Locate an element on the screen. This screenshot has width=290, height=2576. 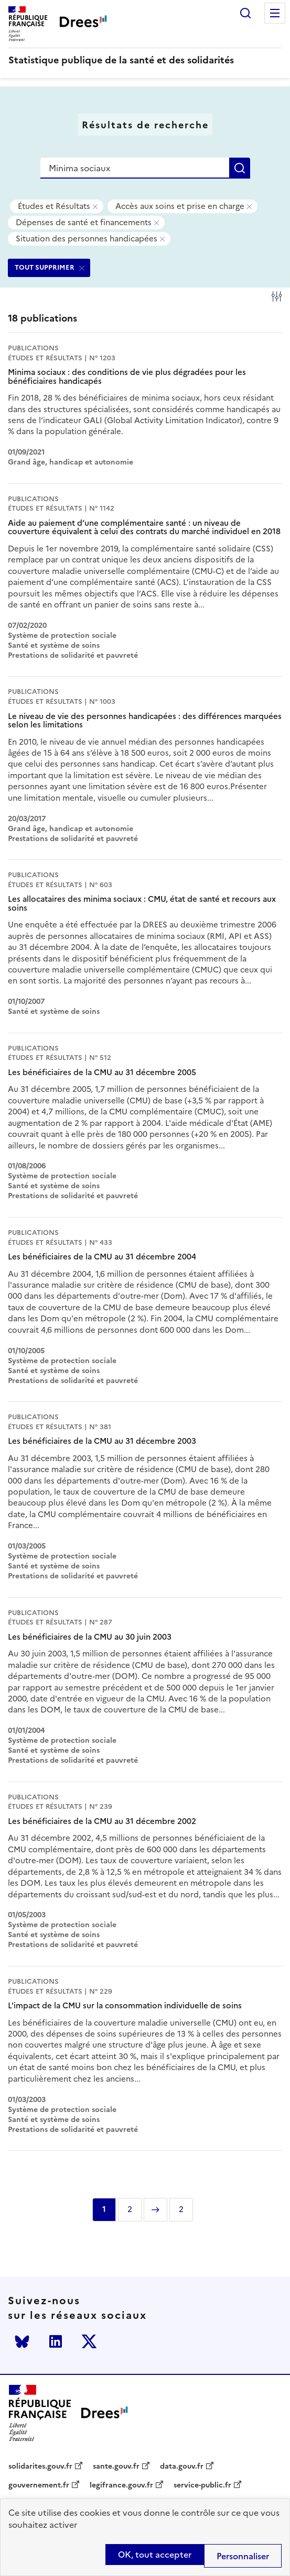
legifrance.gouv.fr is located at coordinates (121, 2485).